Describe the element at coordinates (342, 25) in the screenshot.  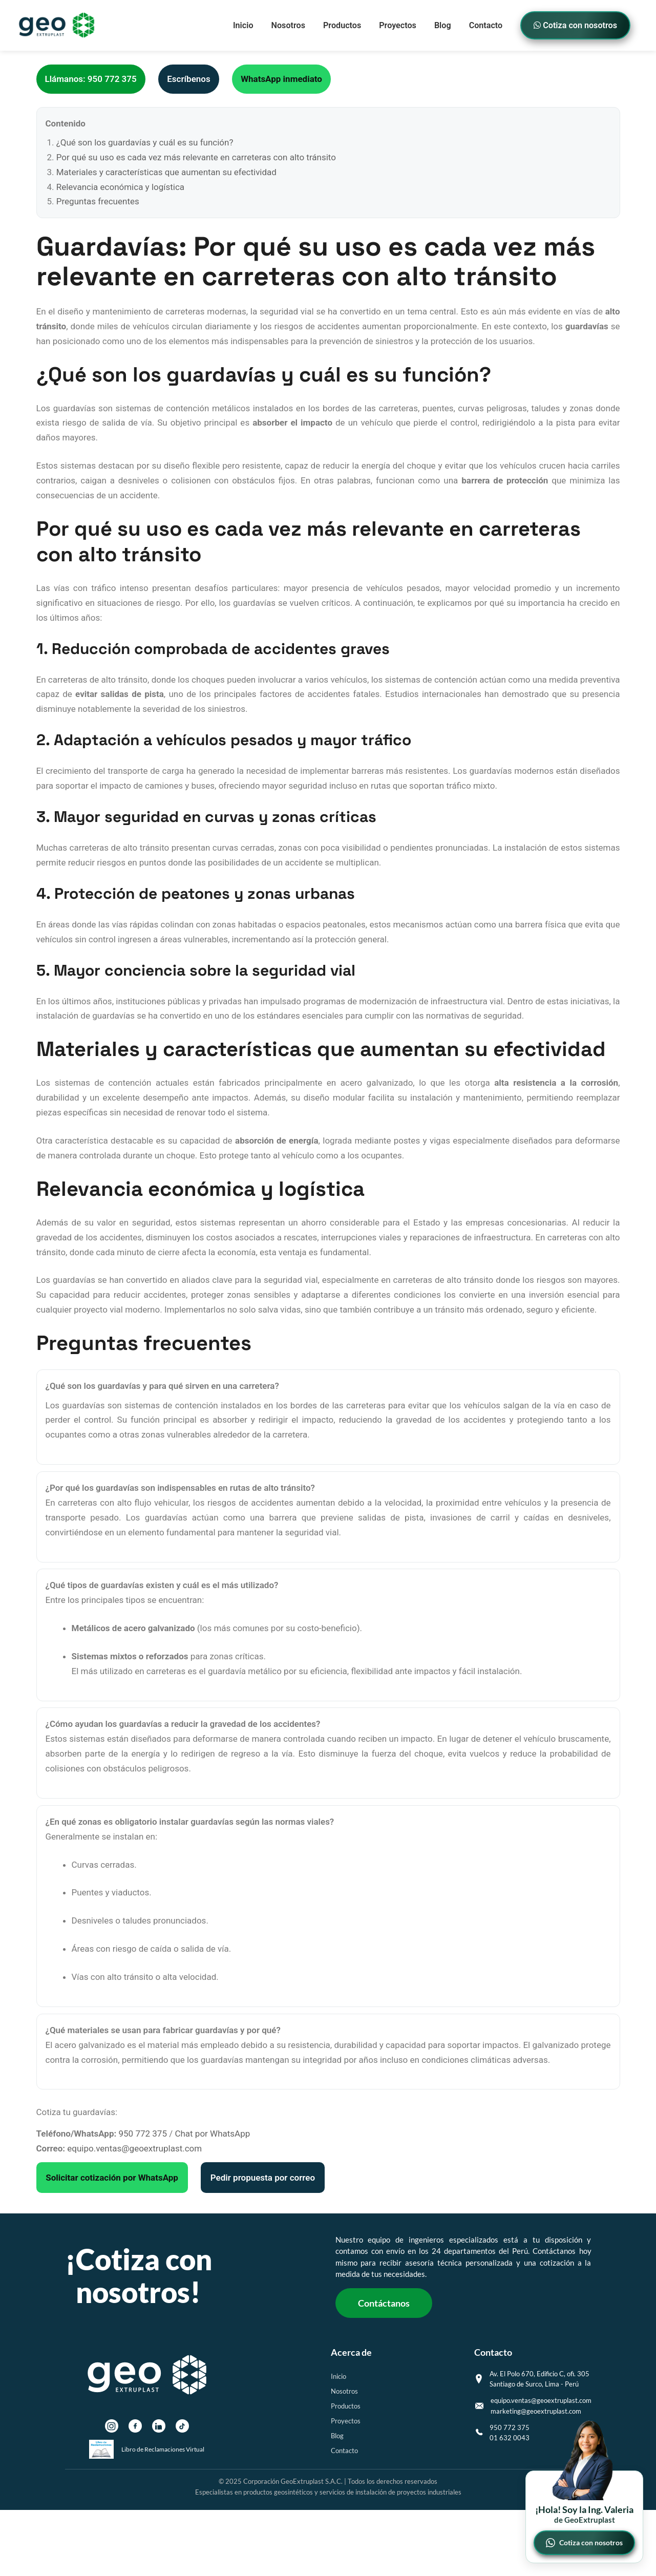
I see `Productos` at that location.